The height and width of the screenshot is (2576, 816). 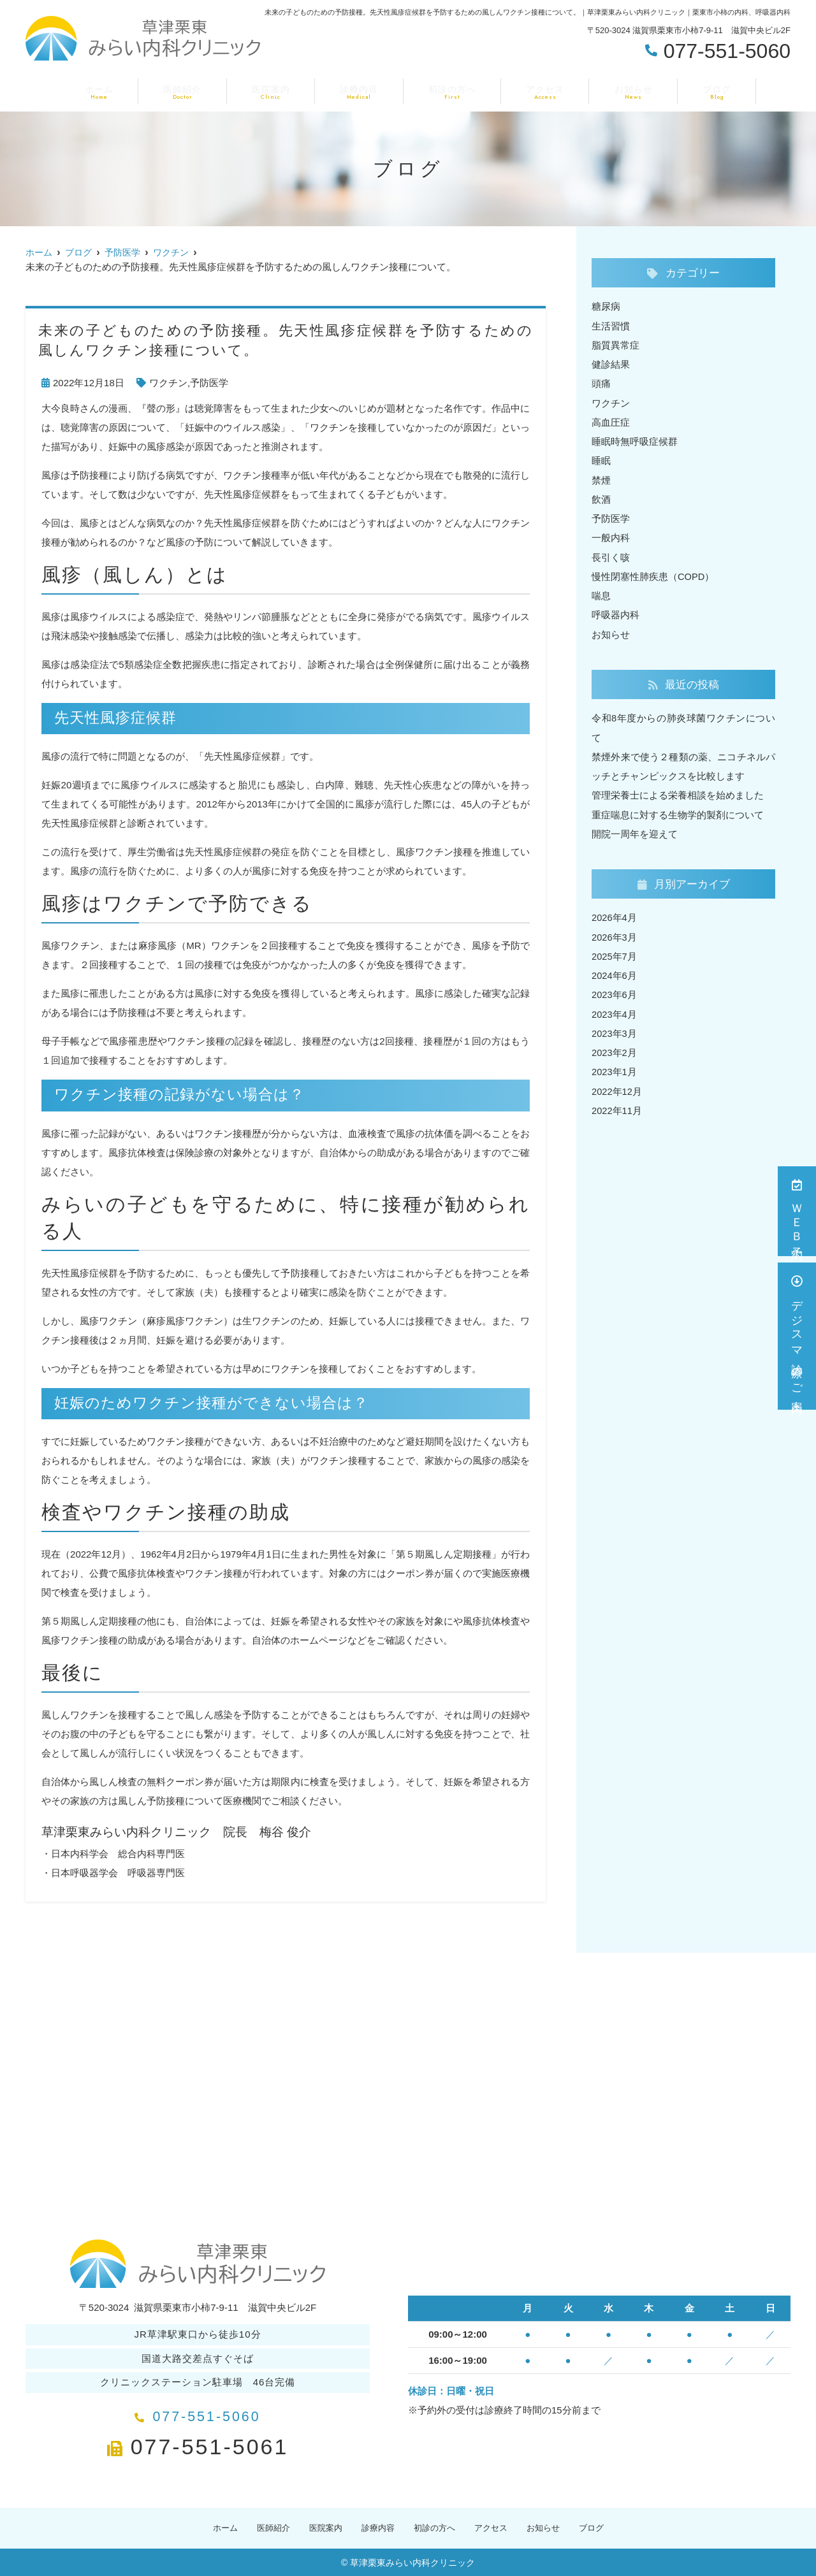 What do you see at coordinates (635, 440) in the screenshot?
I see `睡眠時無呼吸症候群` at bounding box center [635, 440].